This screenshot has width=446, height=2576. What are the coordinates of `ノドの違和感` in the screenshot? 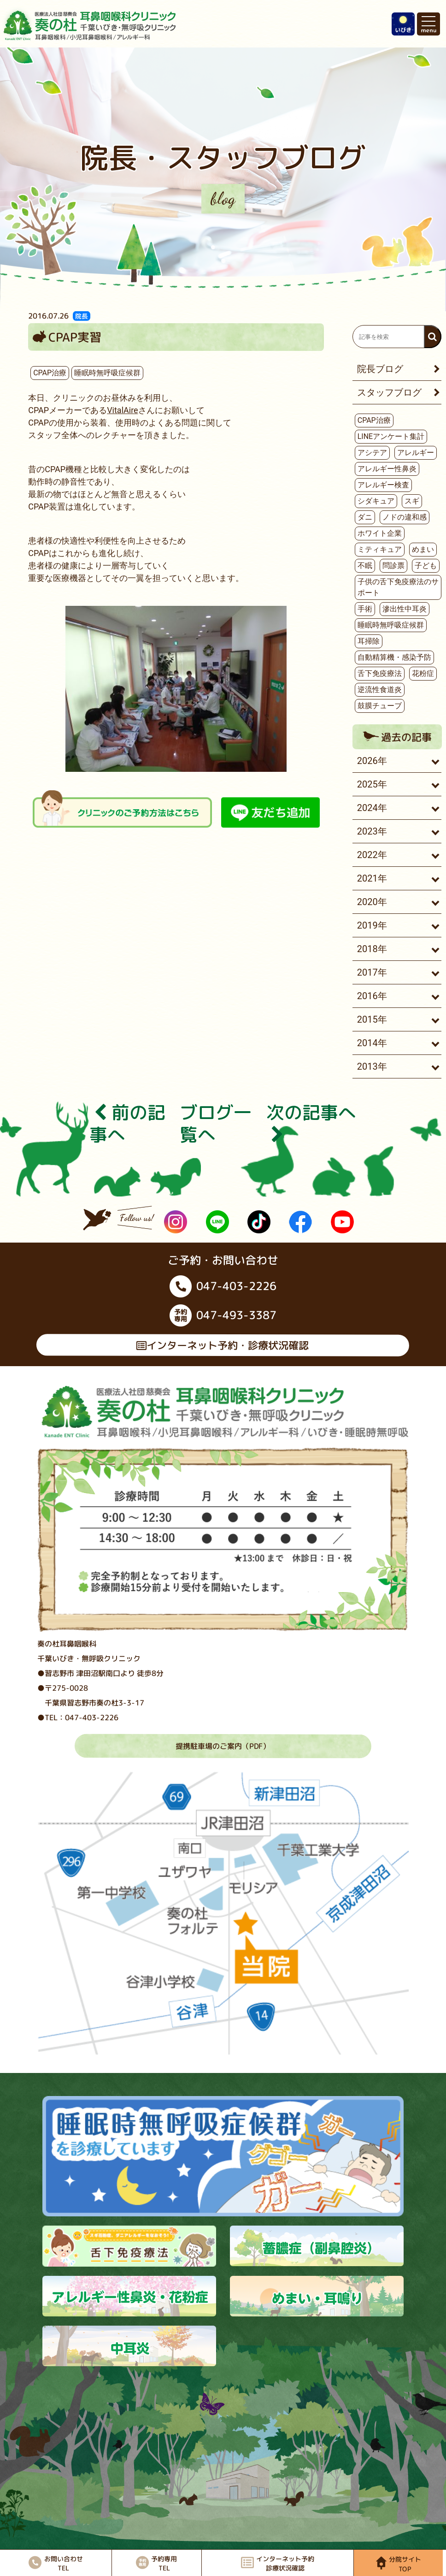 It's located at (404, 517).